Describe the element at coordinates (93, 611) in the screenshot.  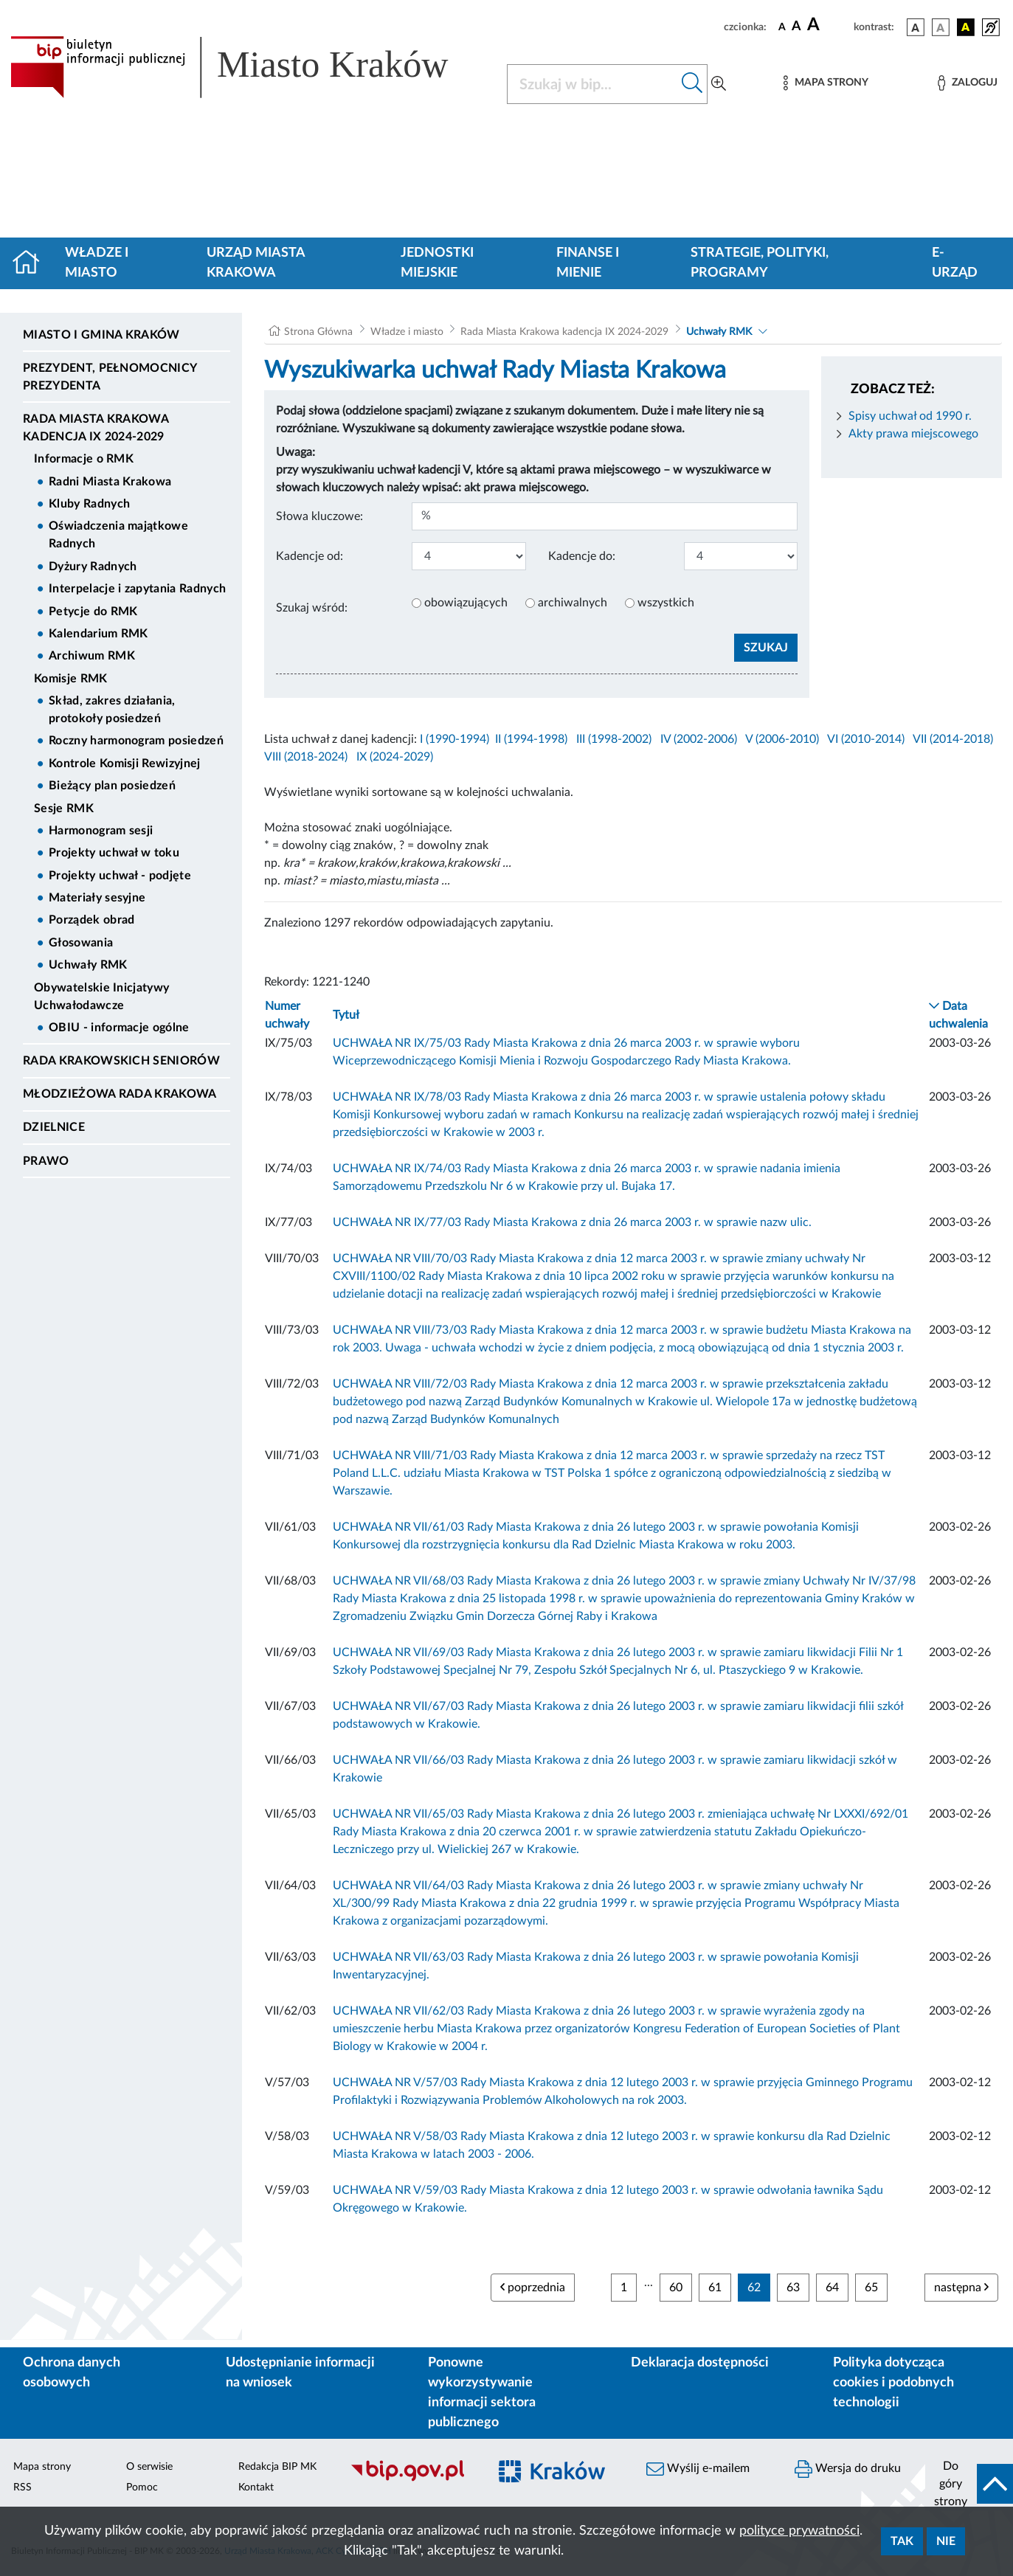
I see `Petycje do RMK` at that location.